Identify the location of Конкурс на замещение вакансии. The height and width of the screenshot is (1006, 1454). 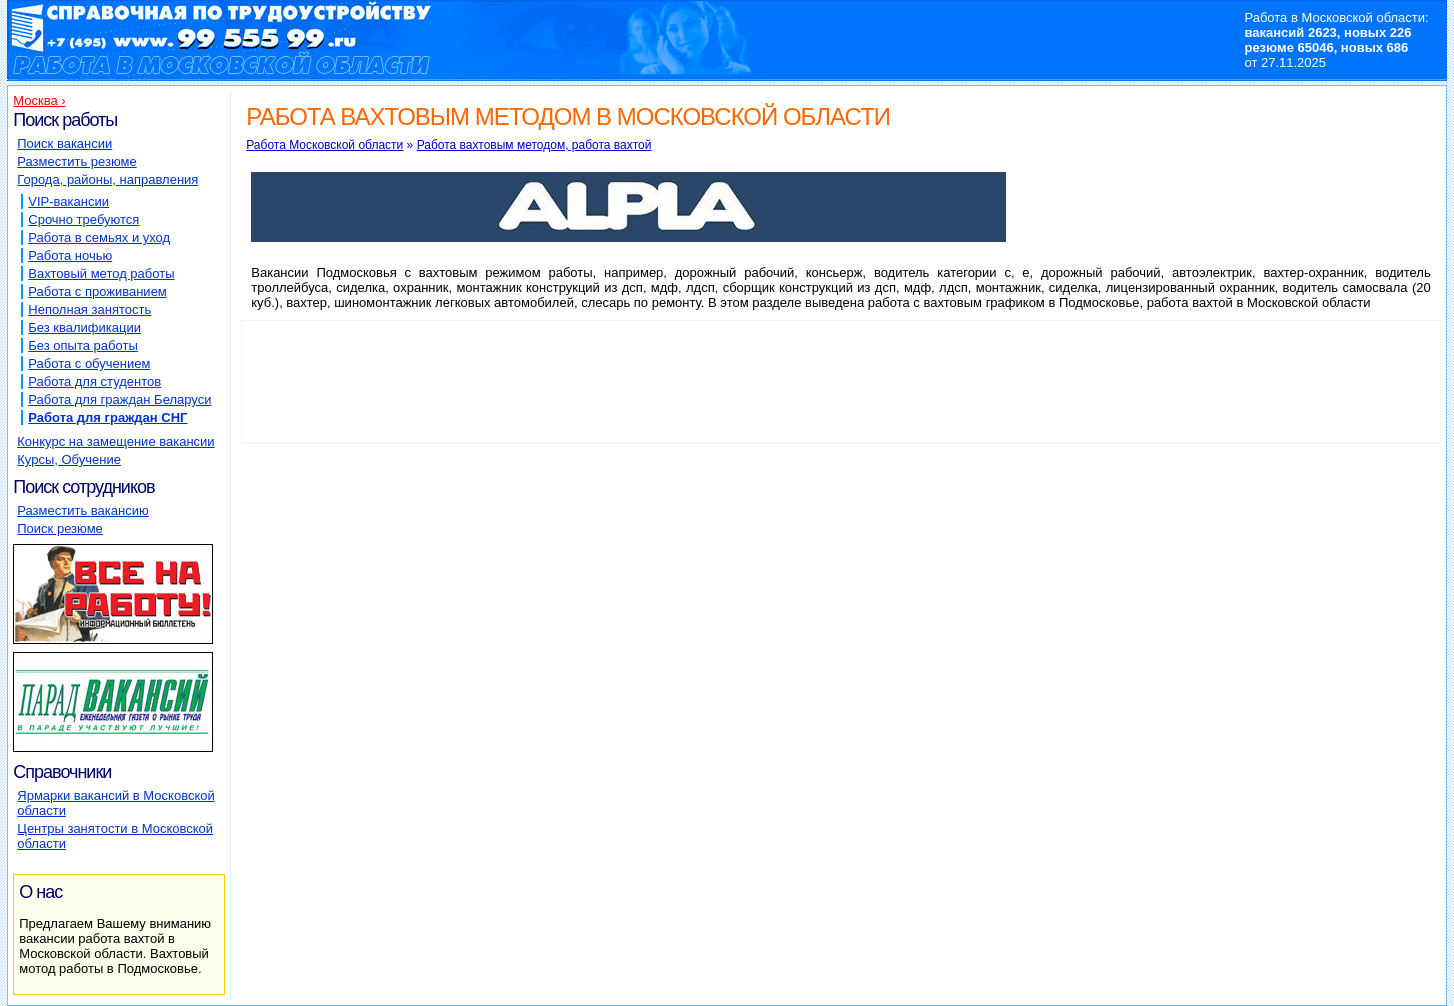
(115, 441).